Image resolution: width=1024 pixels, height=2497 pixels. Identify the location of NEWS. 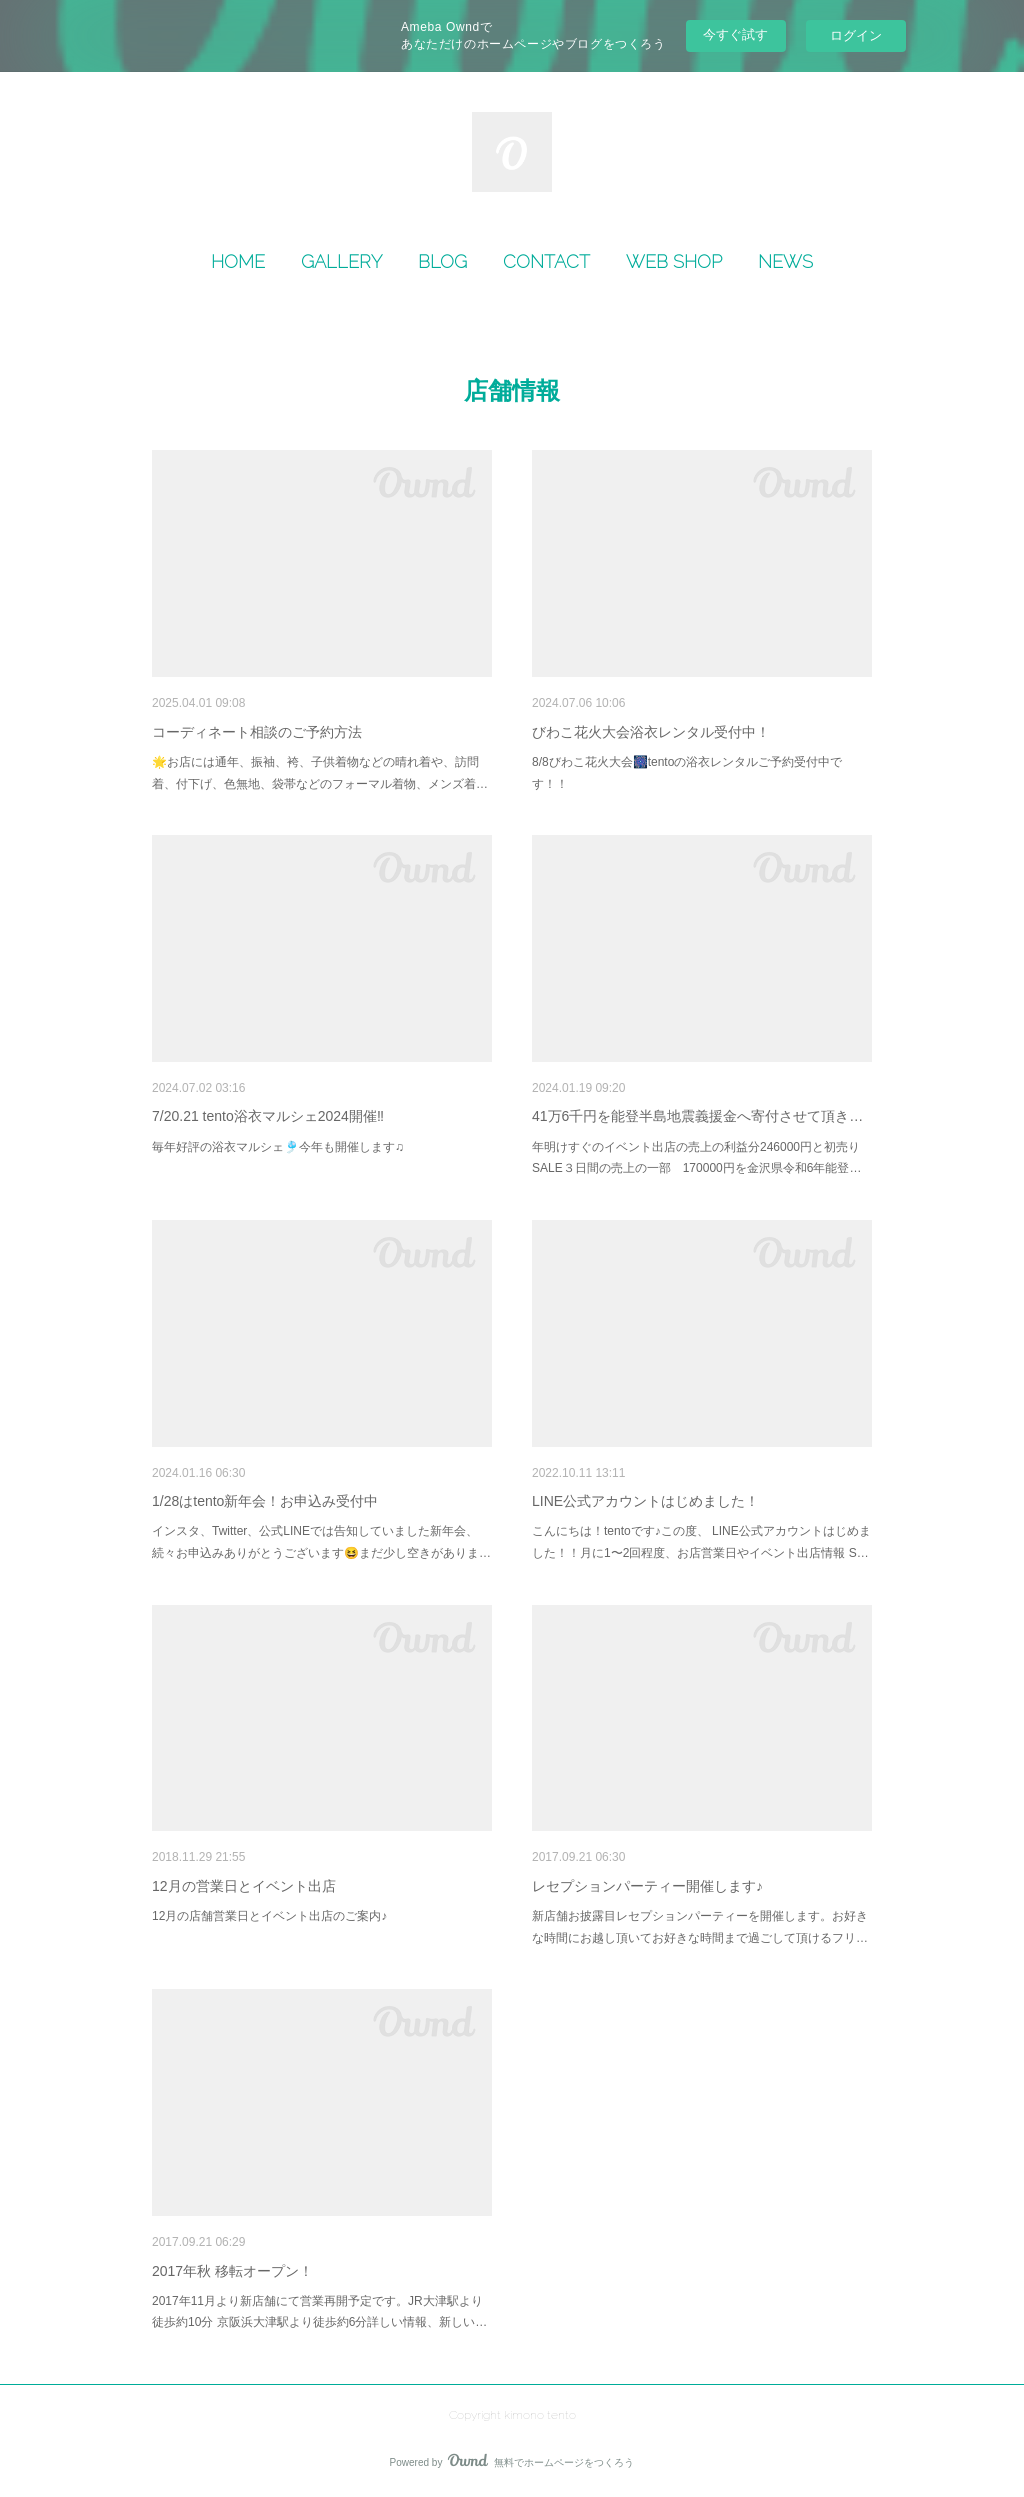
(785, 261).